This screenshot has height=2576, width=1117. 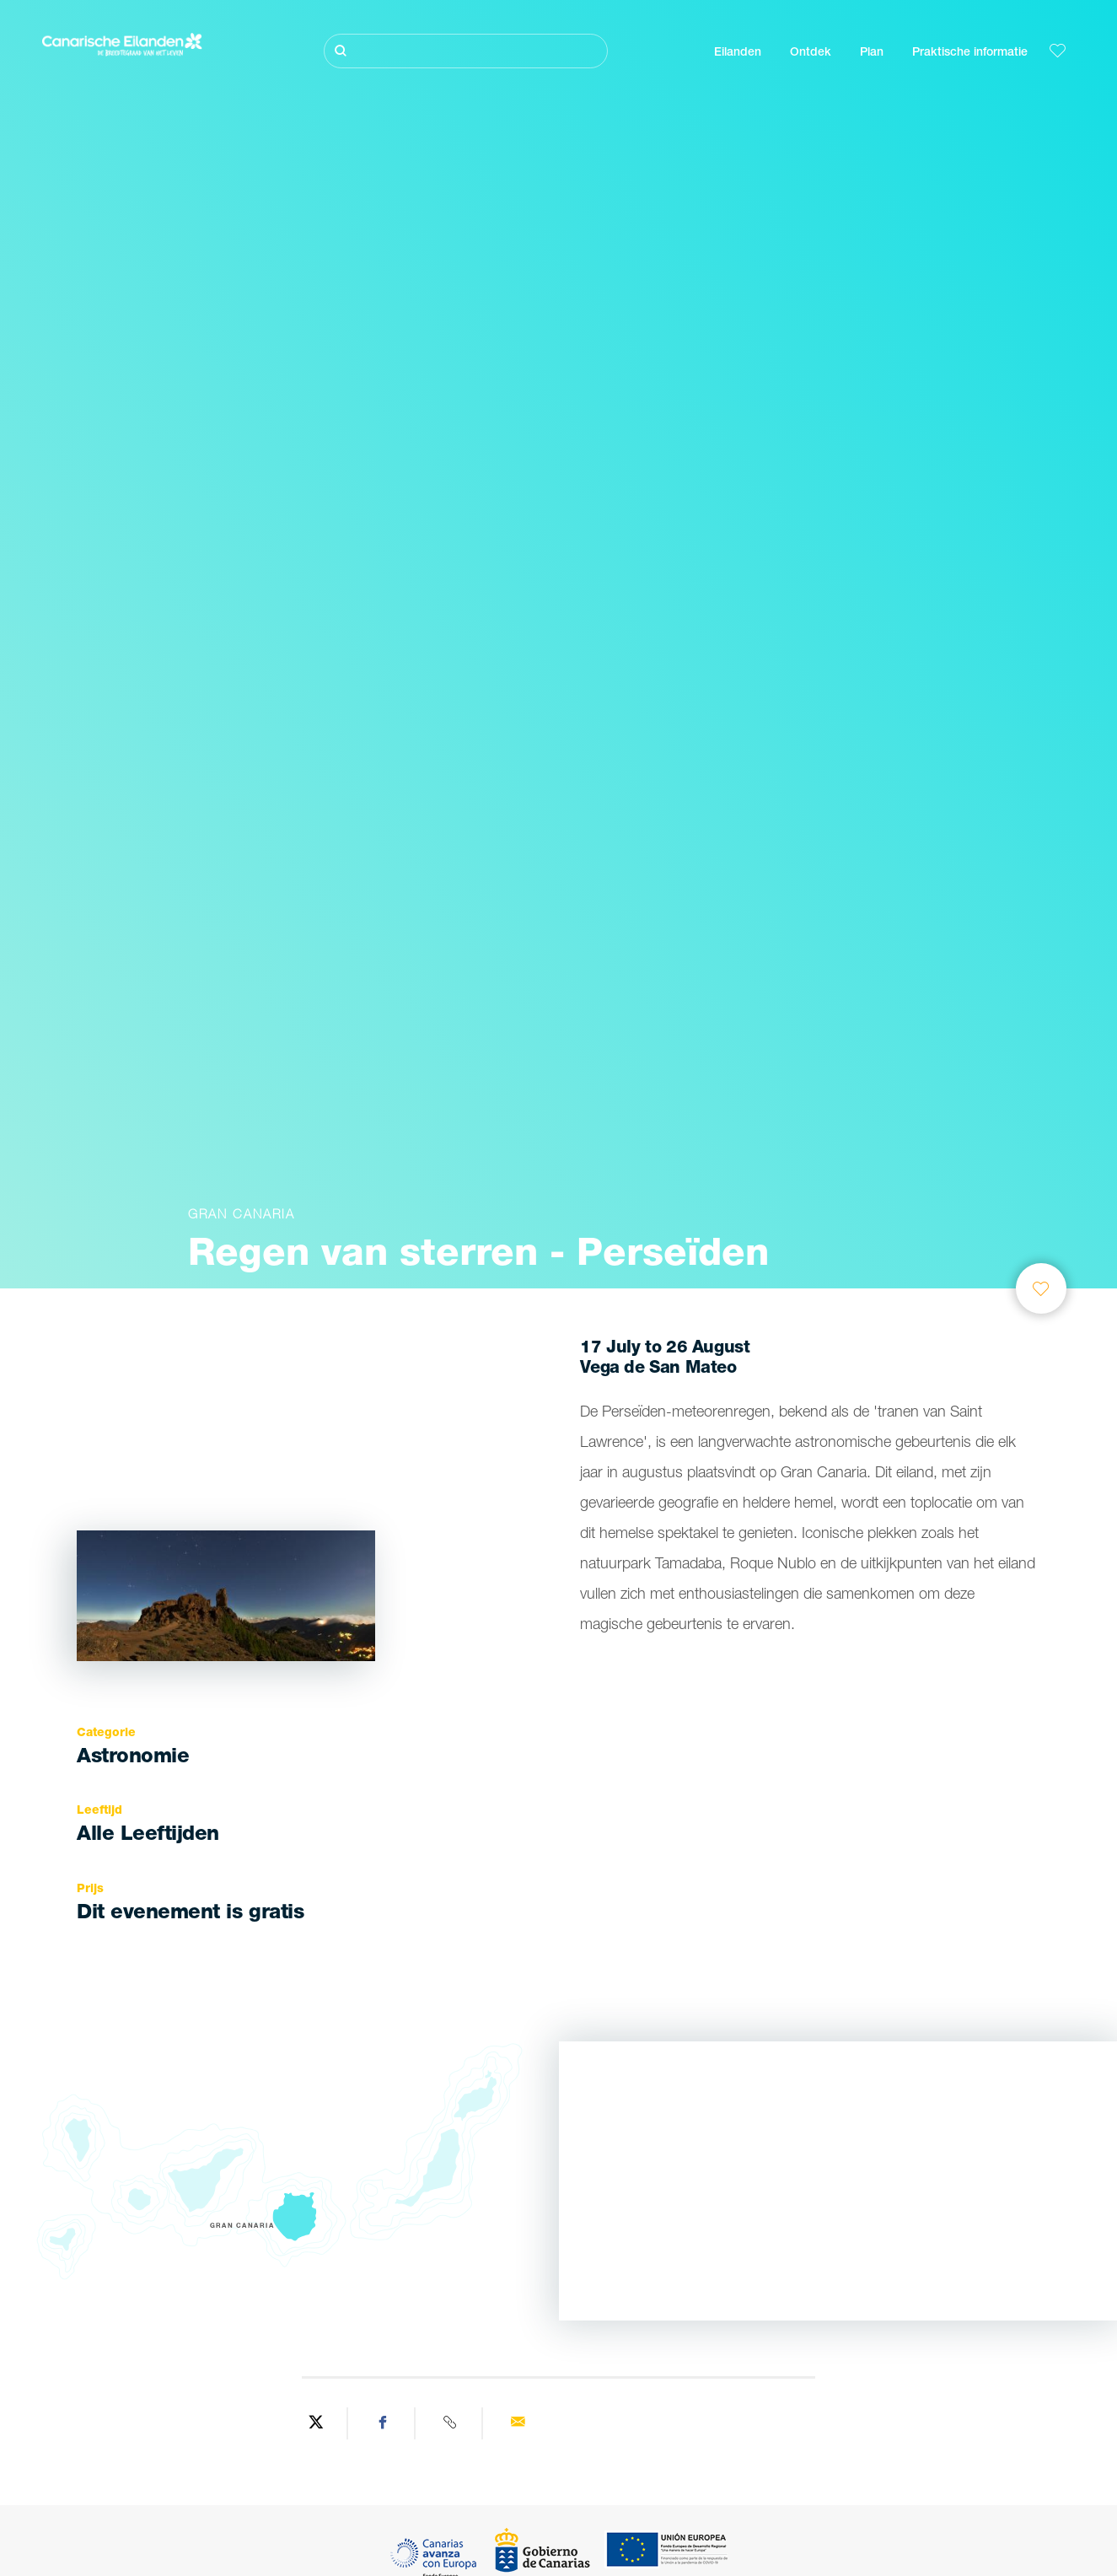 What do you see at coordinates (466, 51) in the screenshot?
I see `[Zoeken]` at bounding box center [466, 51].